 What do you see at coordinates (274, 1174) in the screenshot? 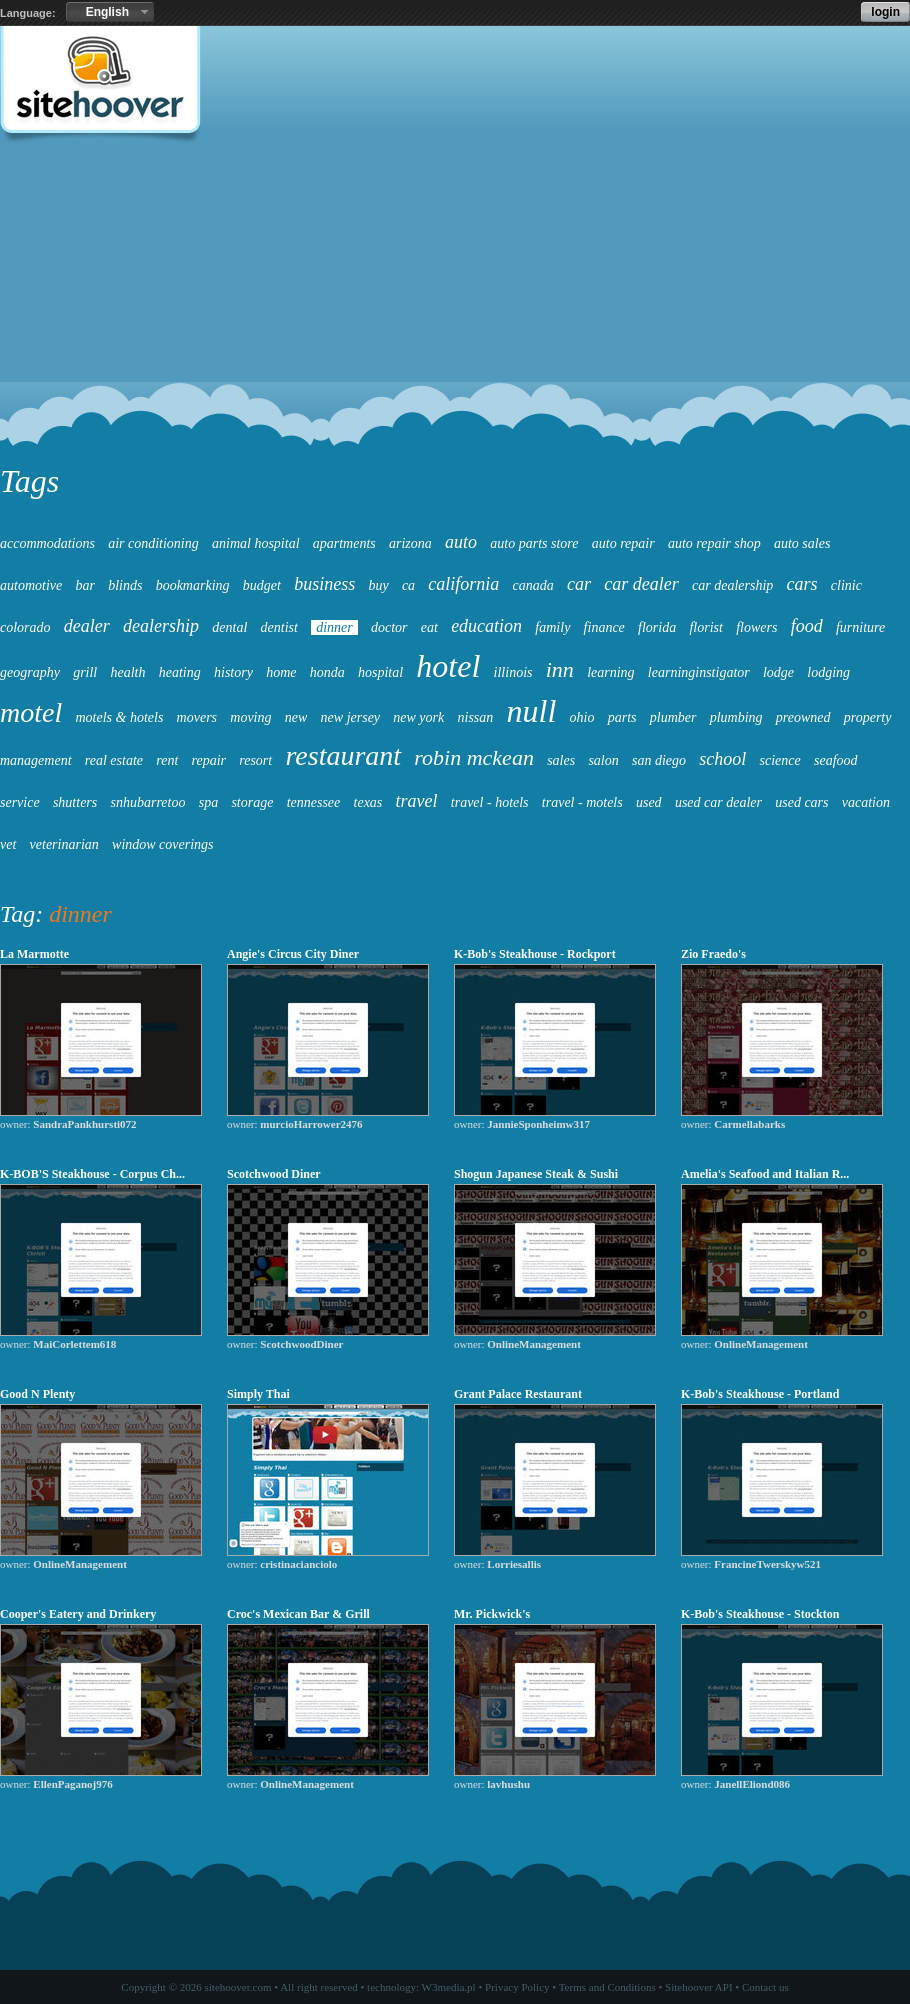
I see `Scotchwood Diner` at bounding box center [274, 1174].